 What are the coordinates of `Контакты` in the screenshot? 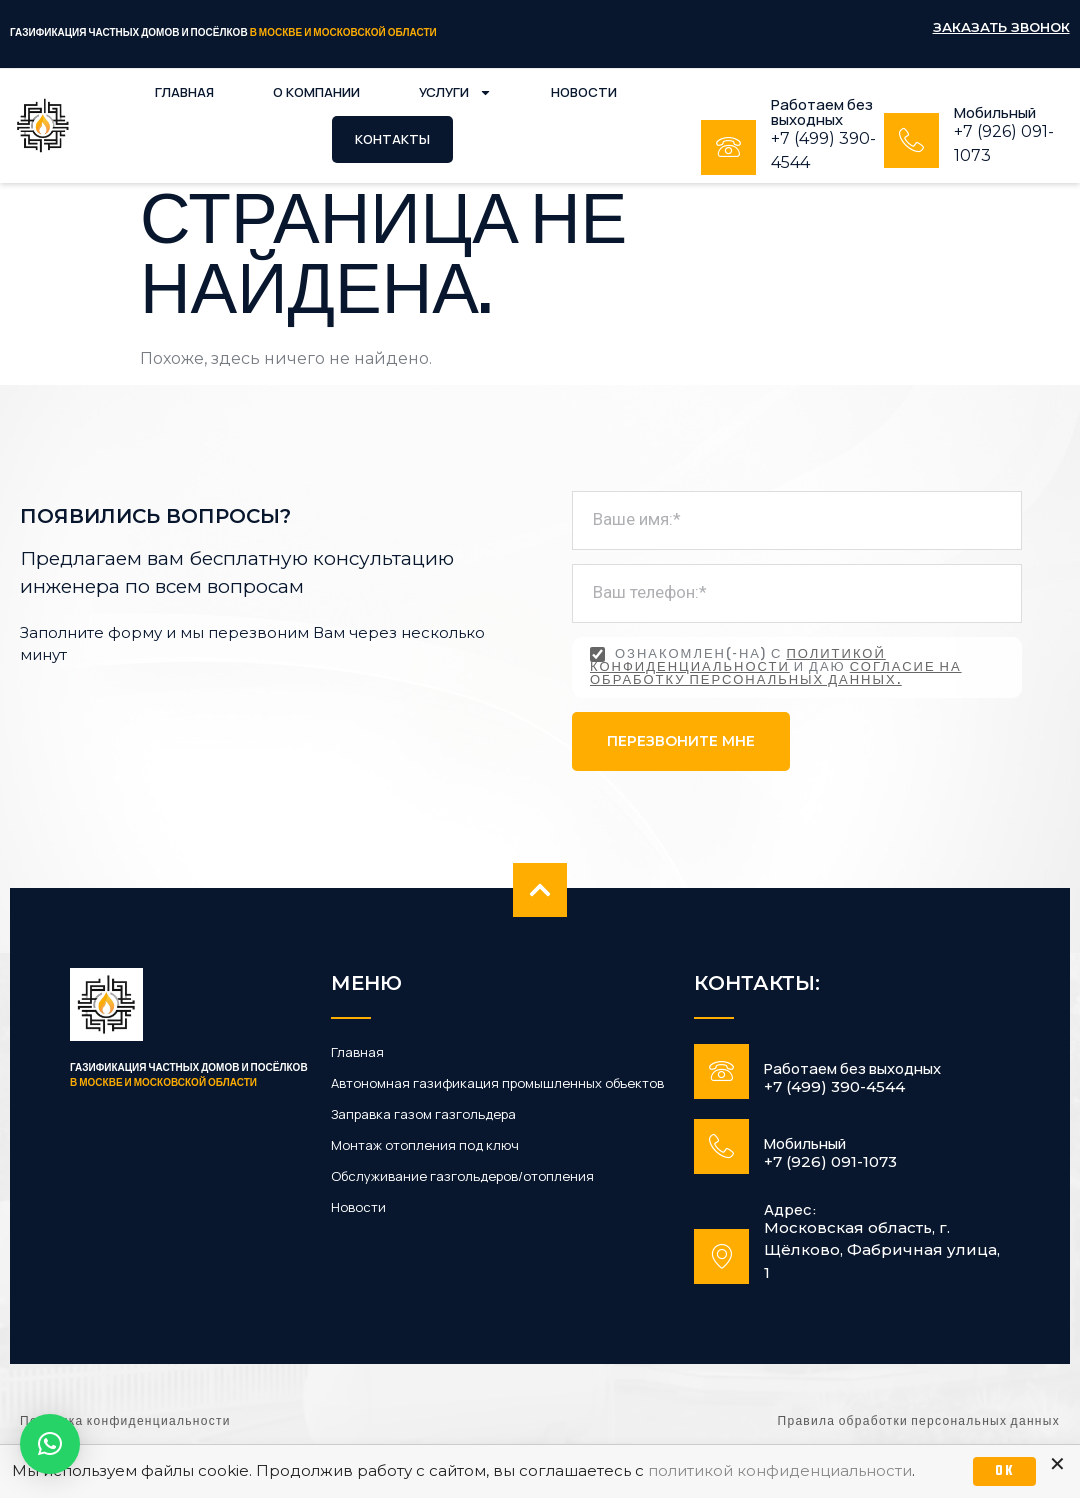 It's located at (392, 139).